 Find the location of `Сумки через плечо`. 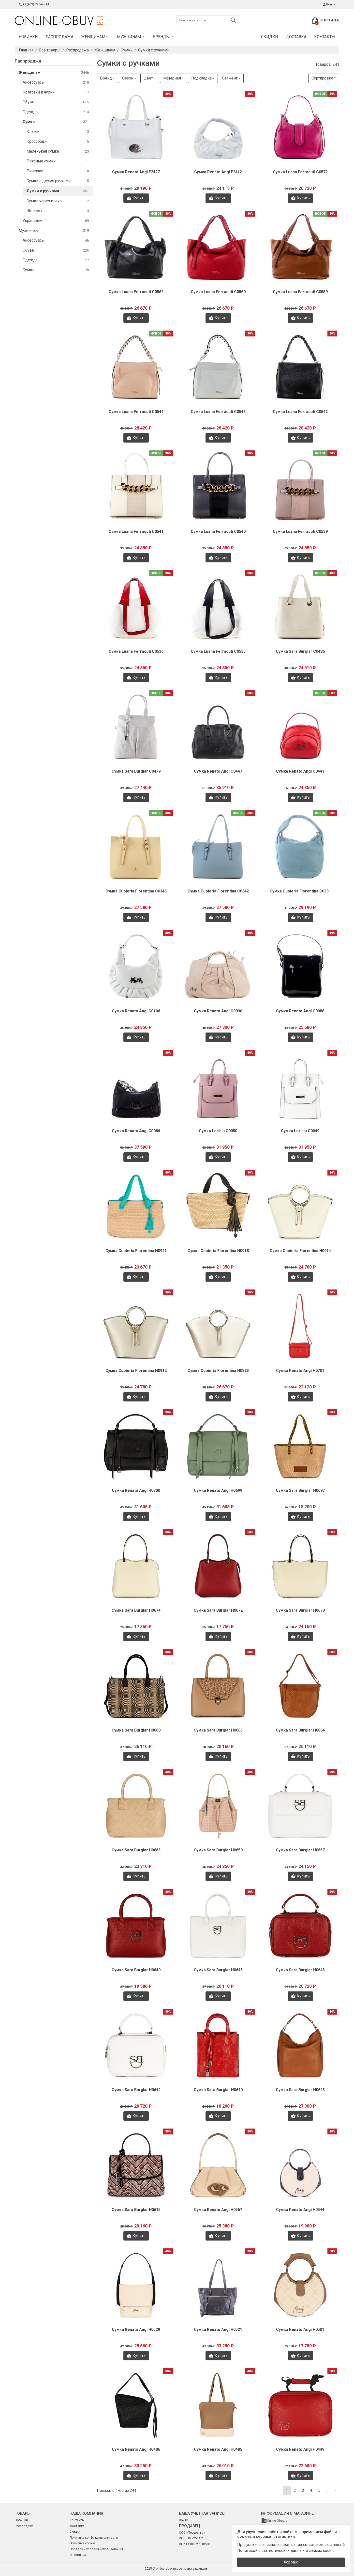

Сумки через плечо is located at coordinates (58, 201).